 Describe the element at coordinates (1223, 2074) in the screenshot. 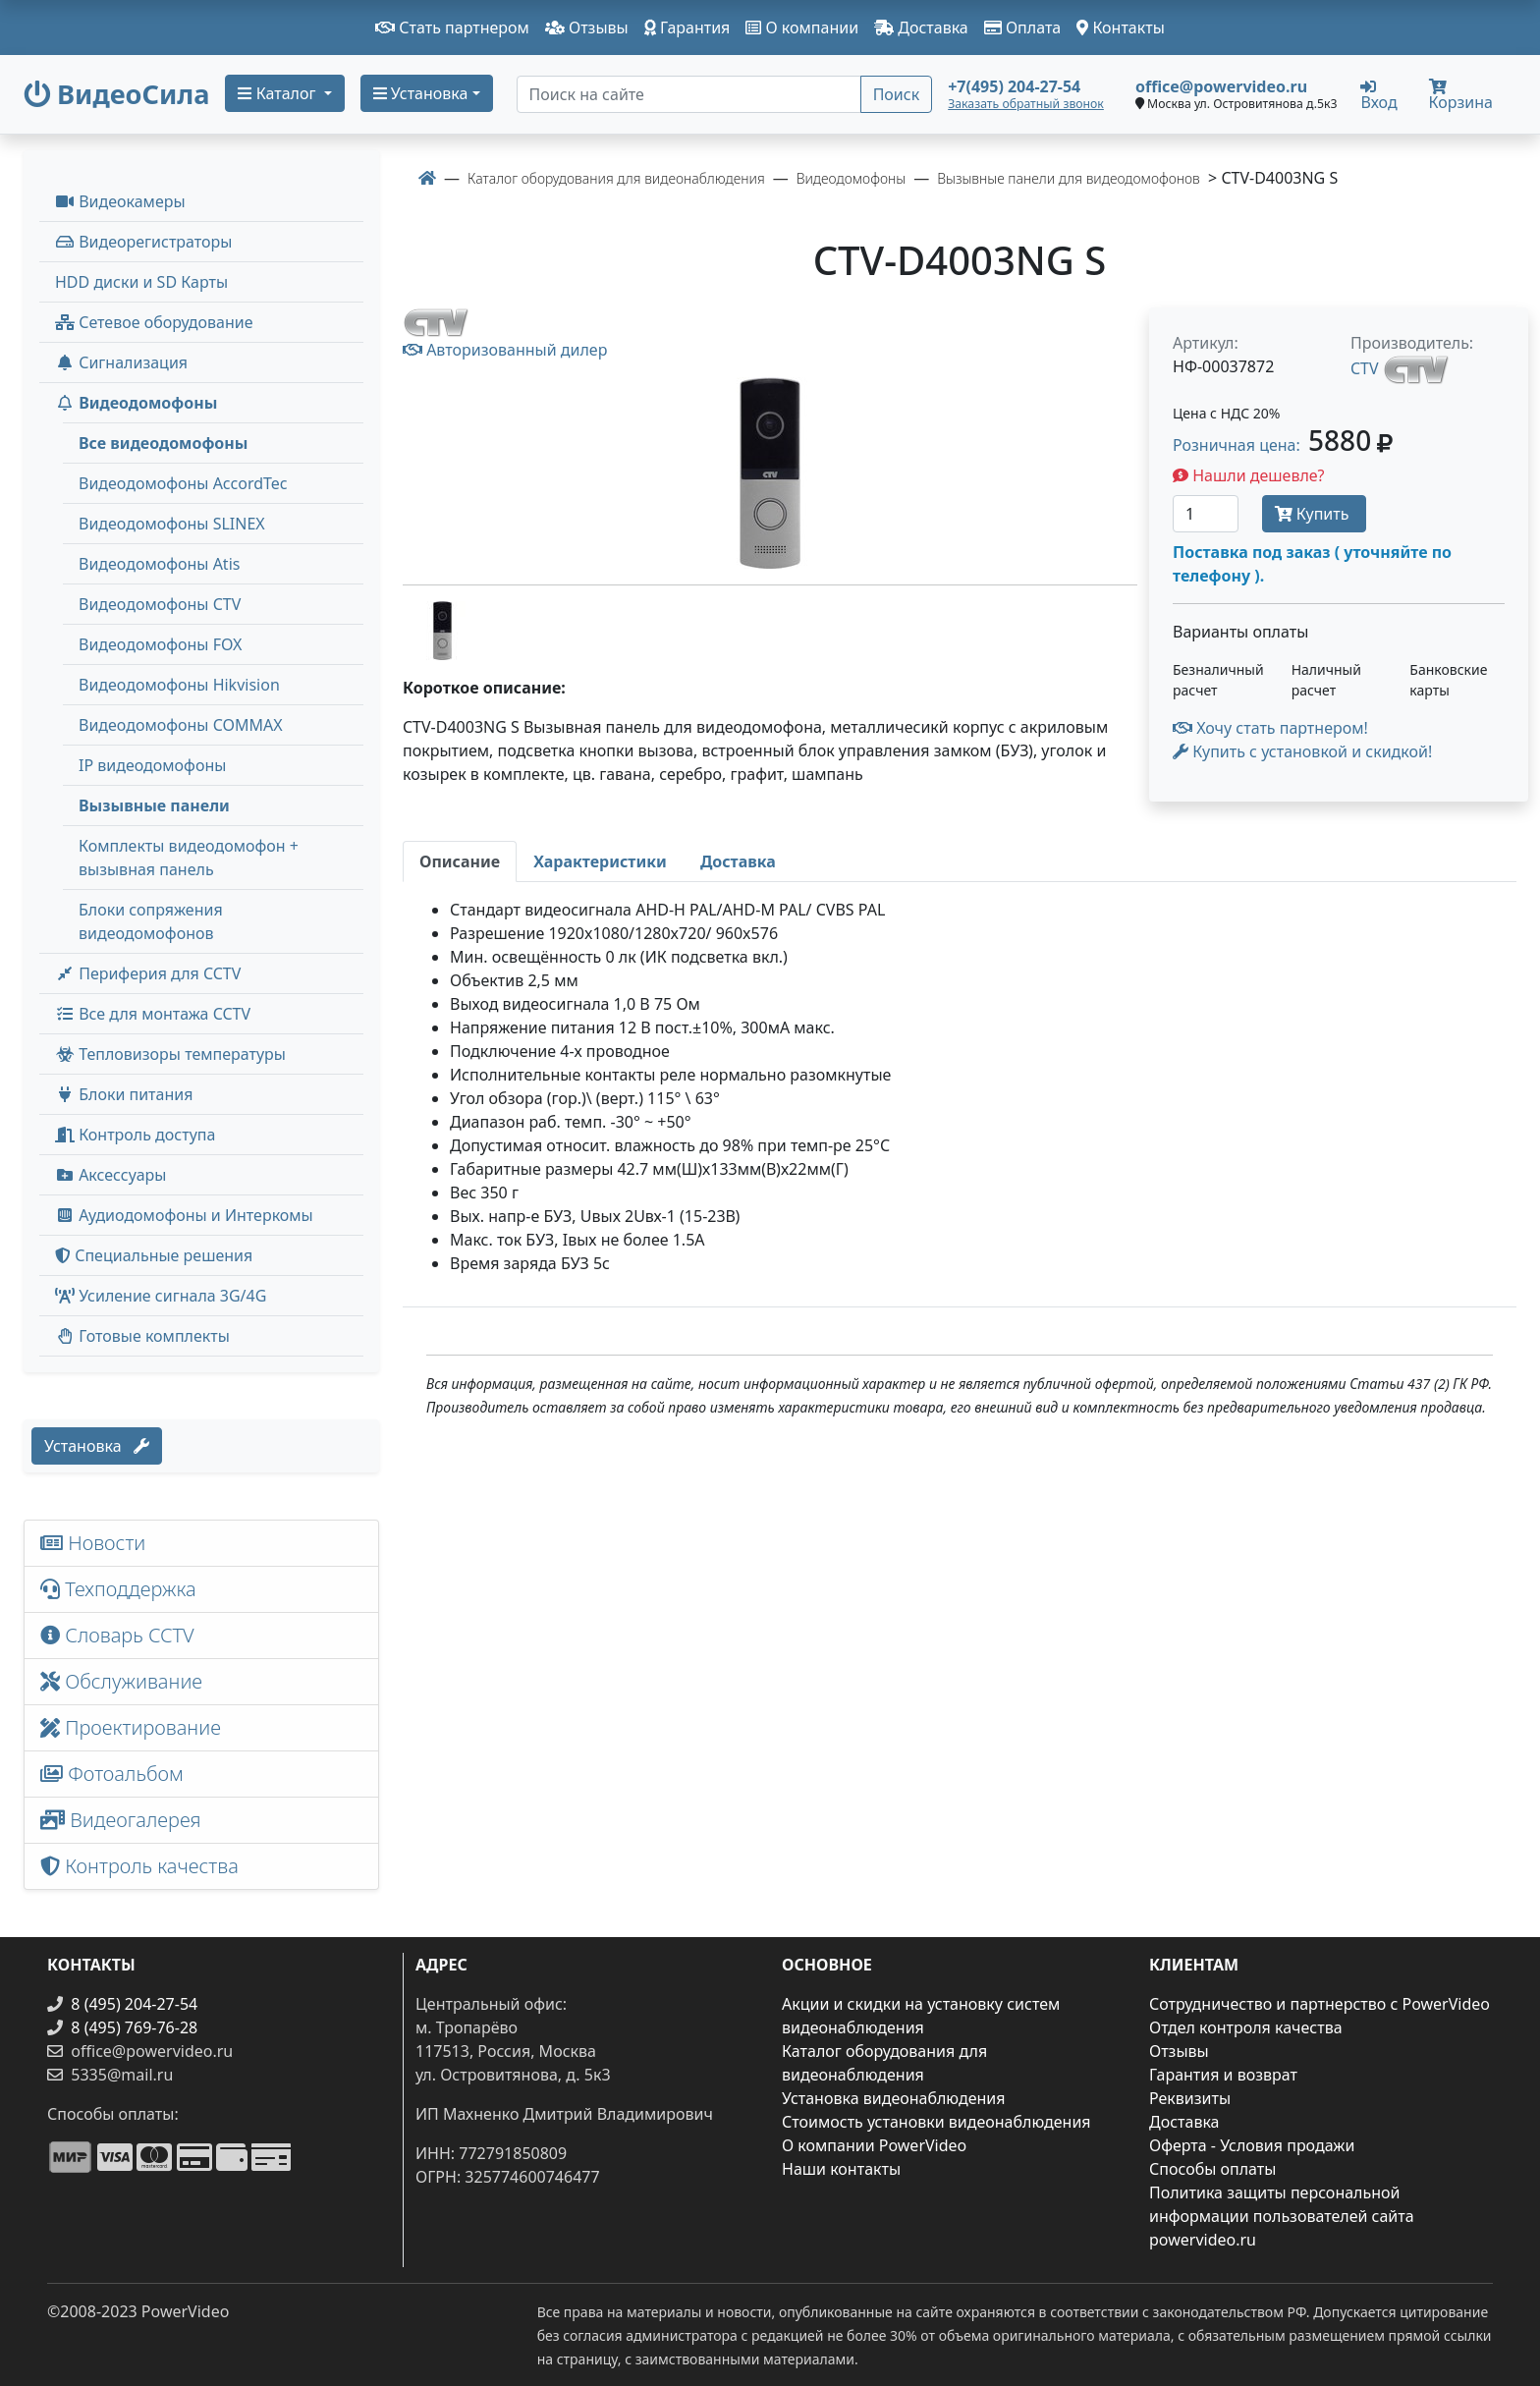

I see `Гарантия и возврат` at that location.